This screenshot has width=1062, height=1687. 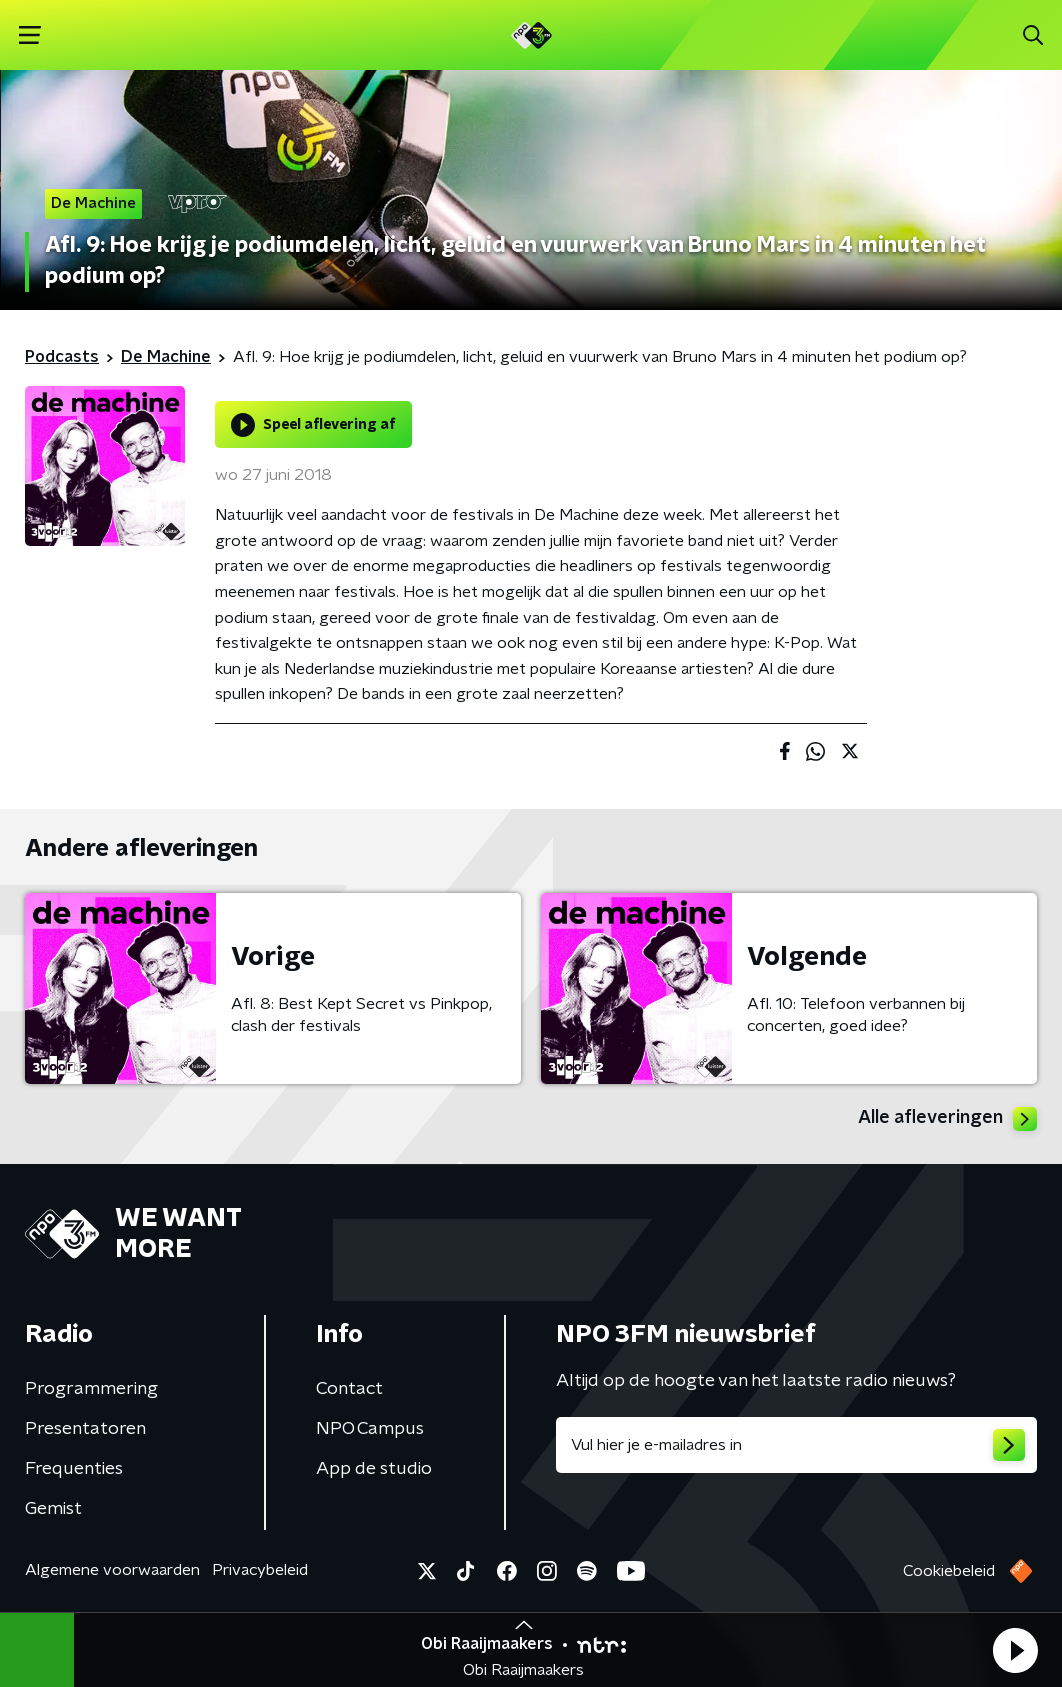 I want to click on Presentatoren, so click(x=85, y=1429).